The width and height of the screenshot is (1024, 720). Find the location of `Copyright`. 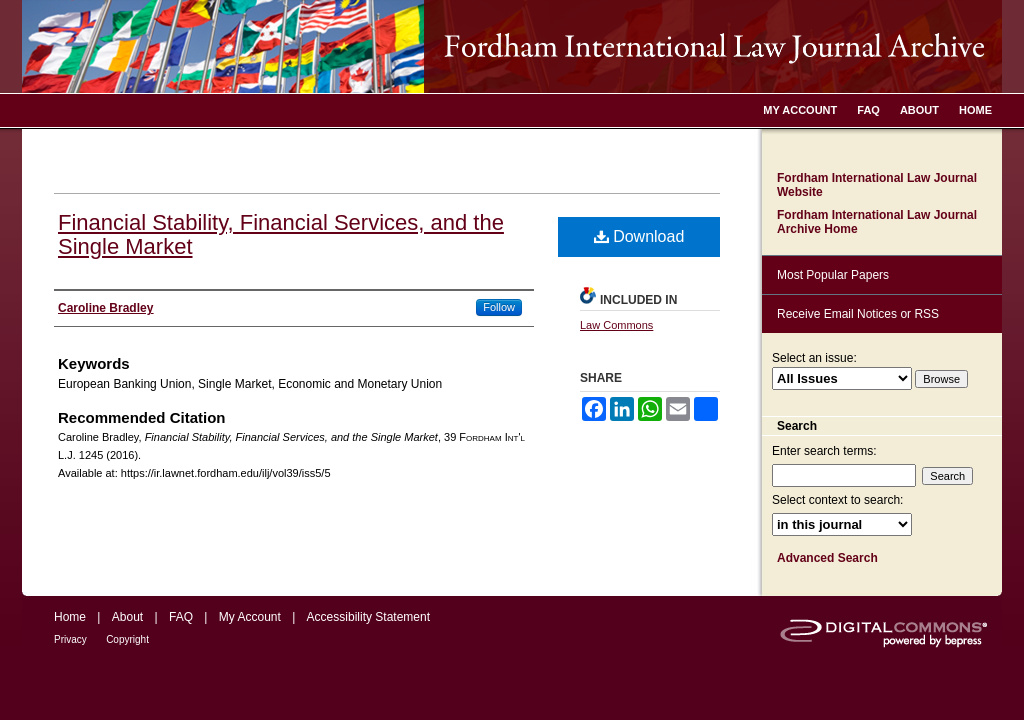

Copyright is located at coordinates (127, 639).